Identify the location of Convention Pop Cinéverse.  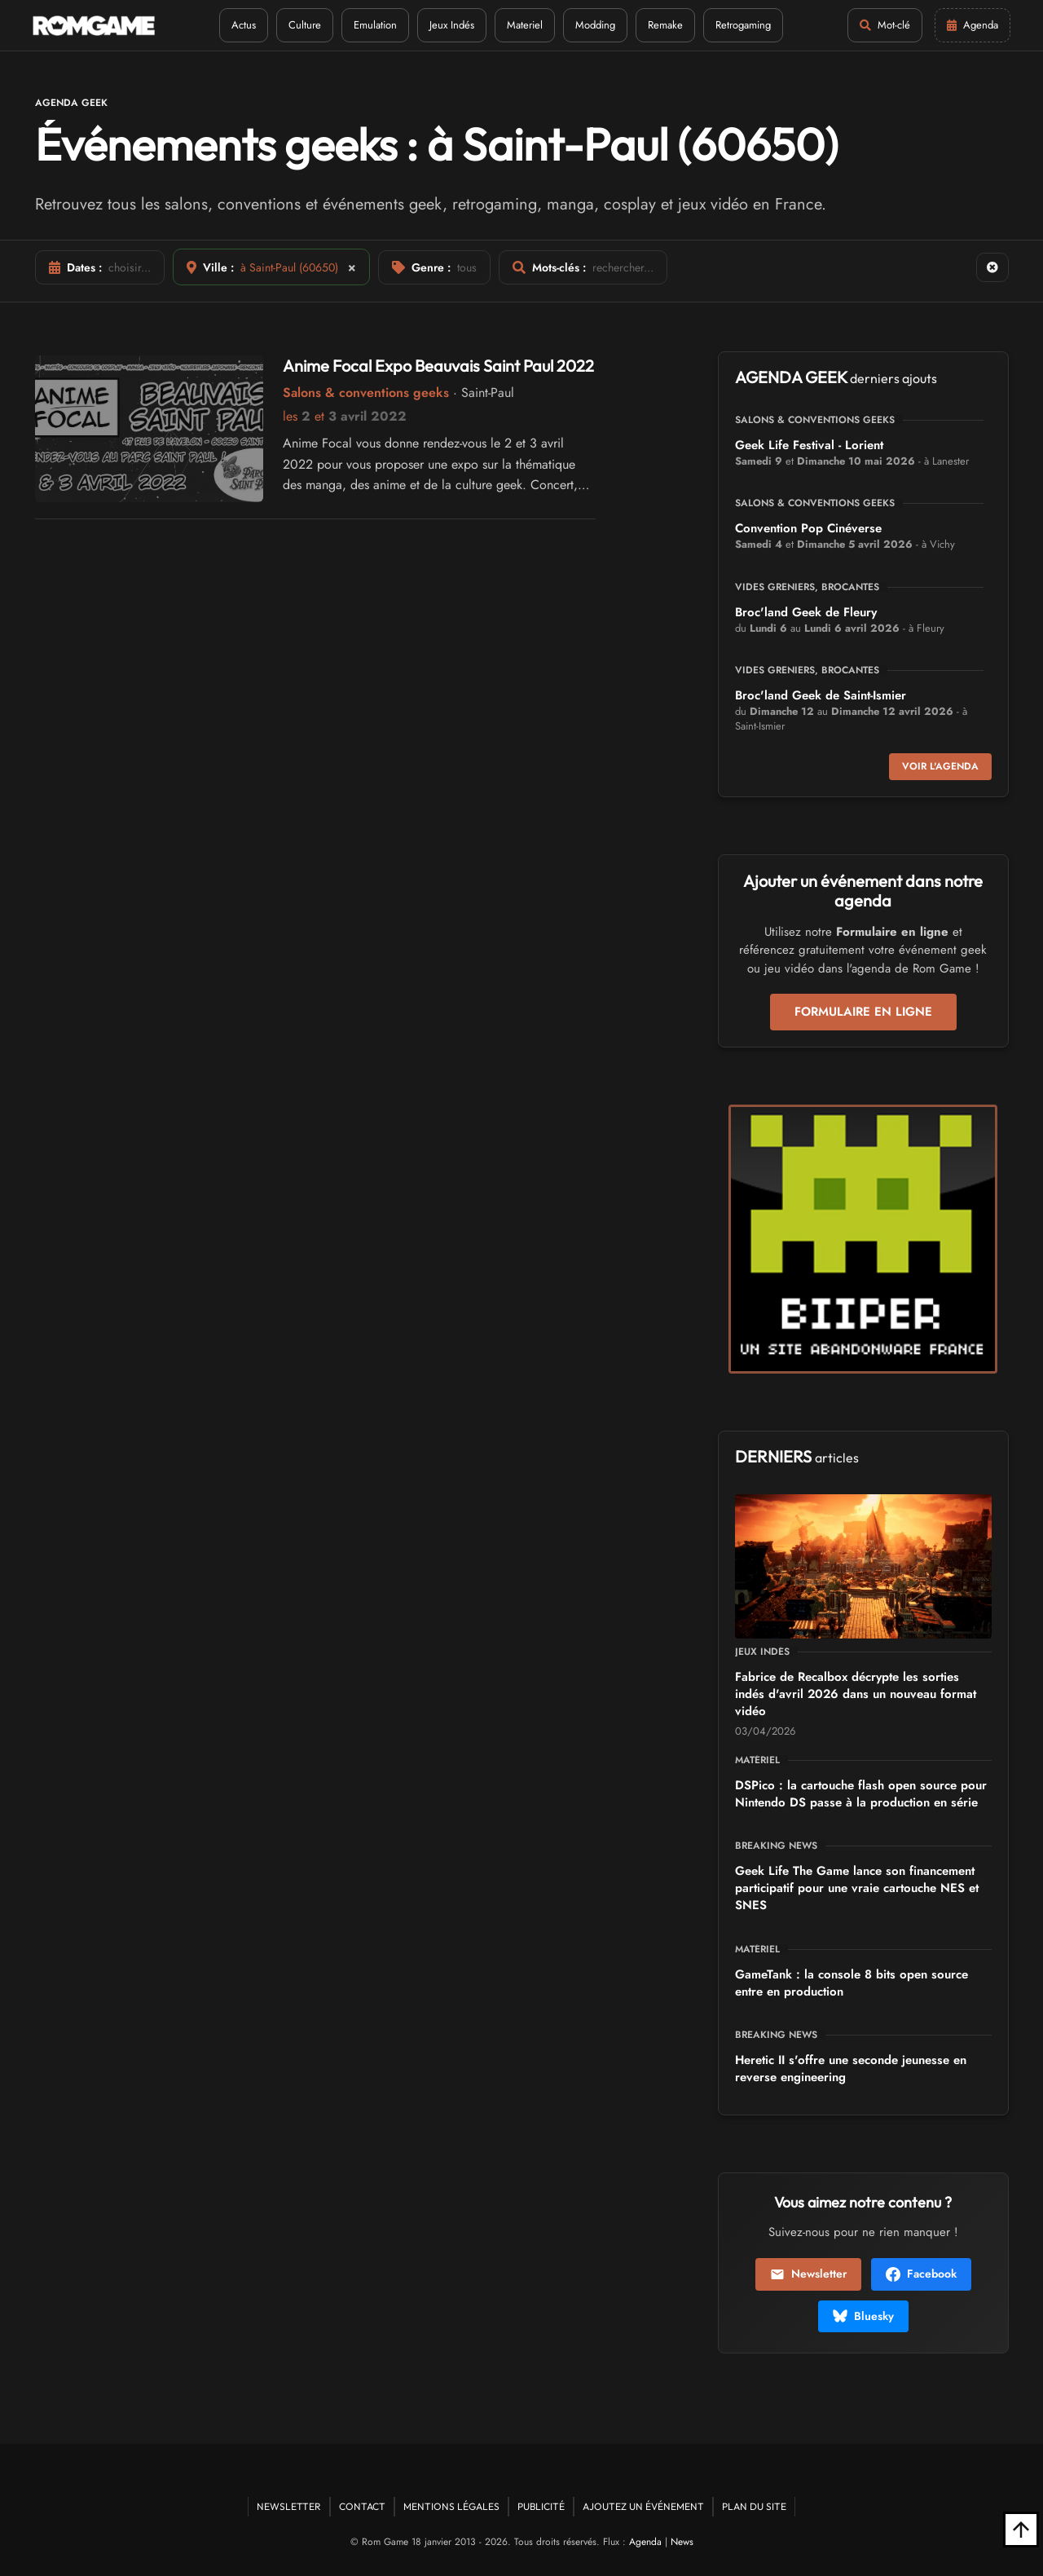
(808, 528).